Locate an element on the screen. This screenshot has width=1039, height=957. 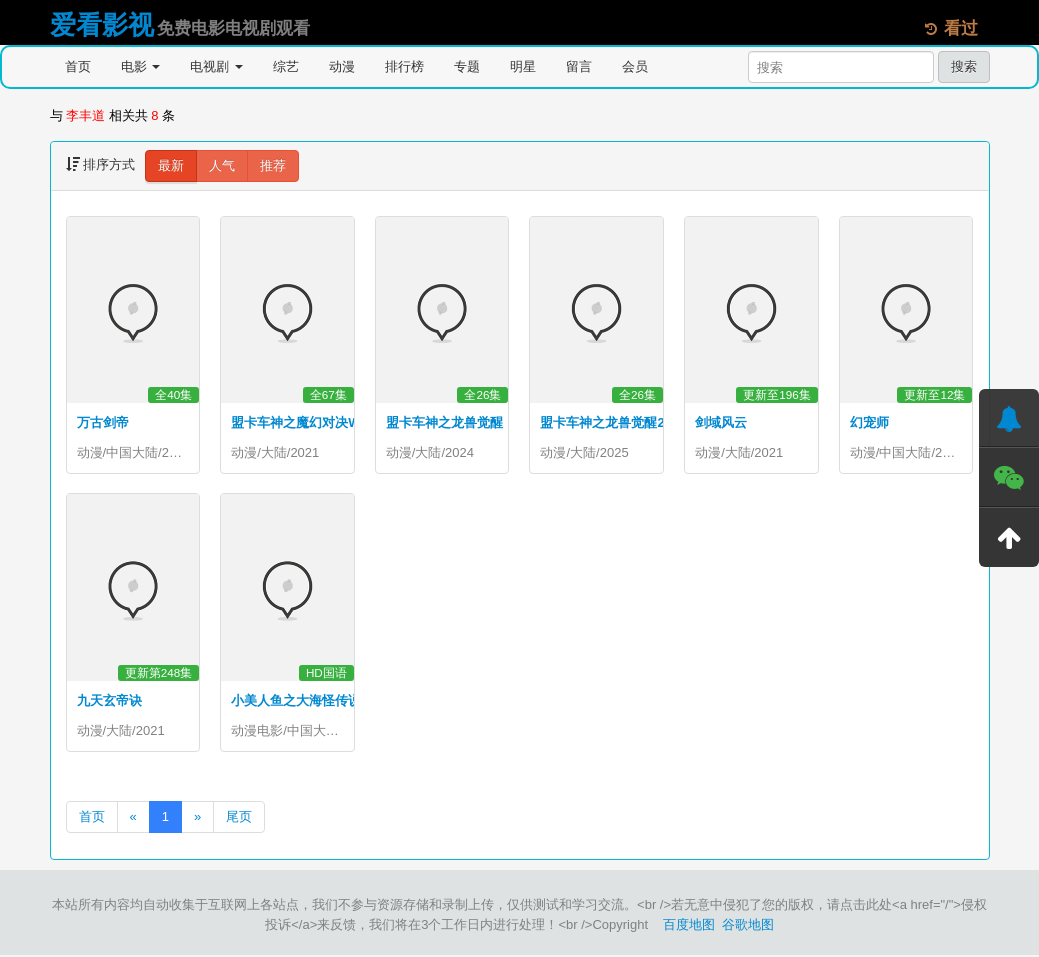
人气 is located at coordinates (222, 165).